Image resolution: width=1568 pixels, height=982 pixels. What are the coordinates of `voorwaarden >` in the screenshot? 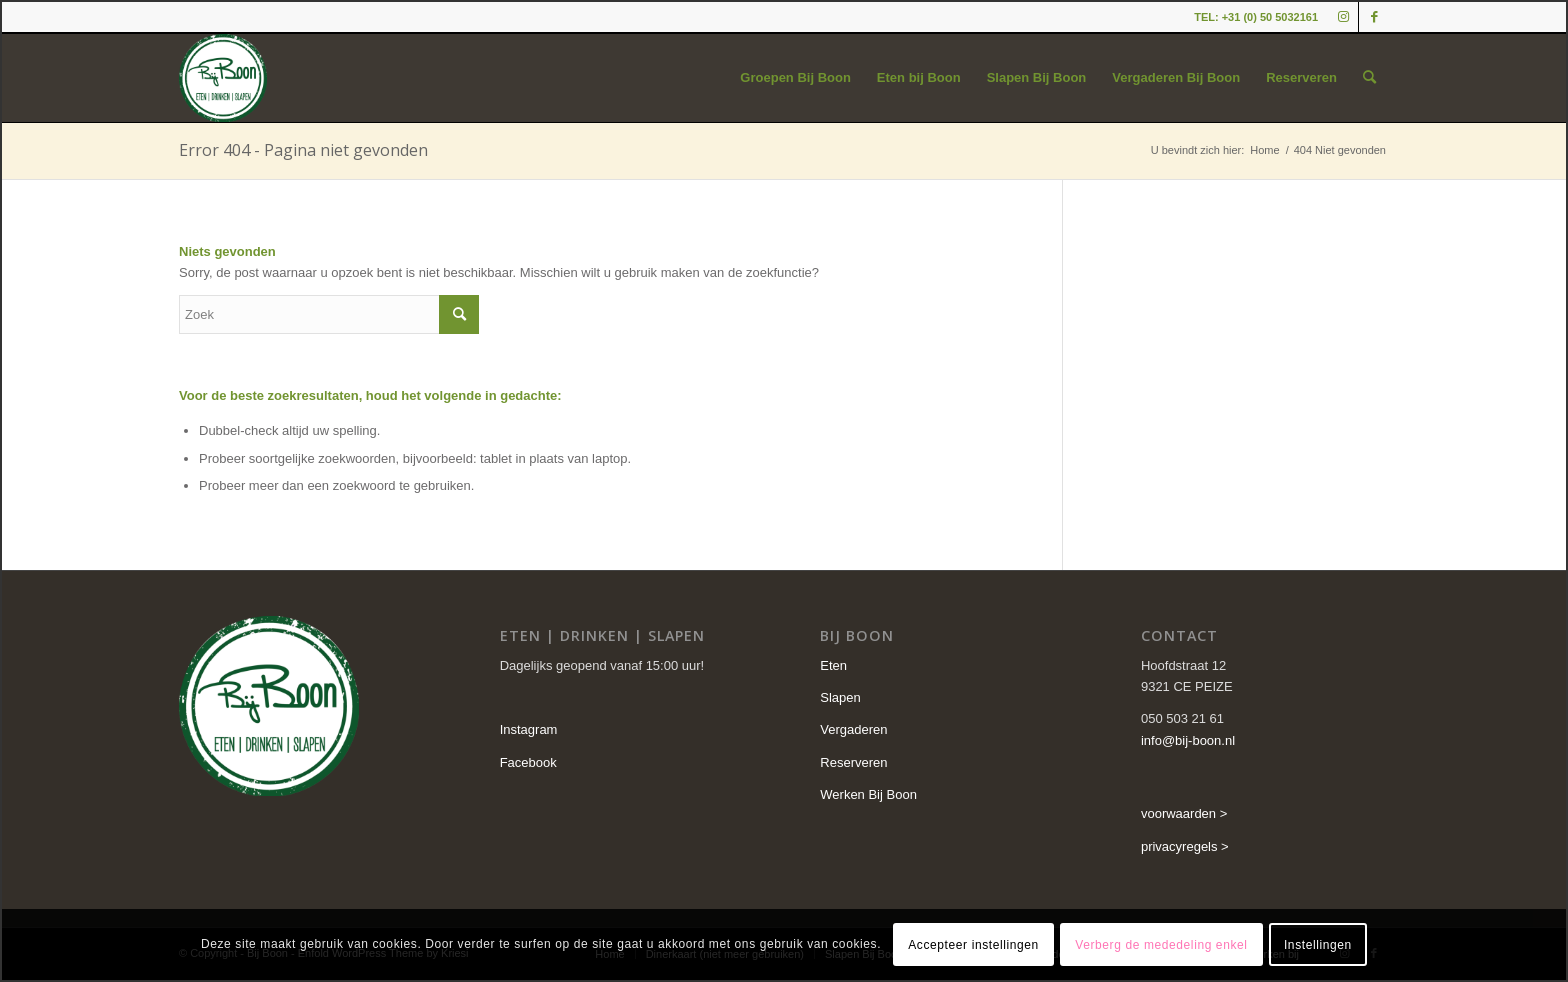 It's located at (1184, 813).